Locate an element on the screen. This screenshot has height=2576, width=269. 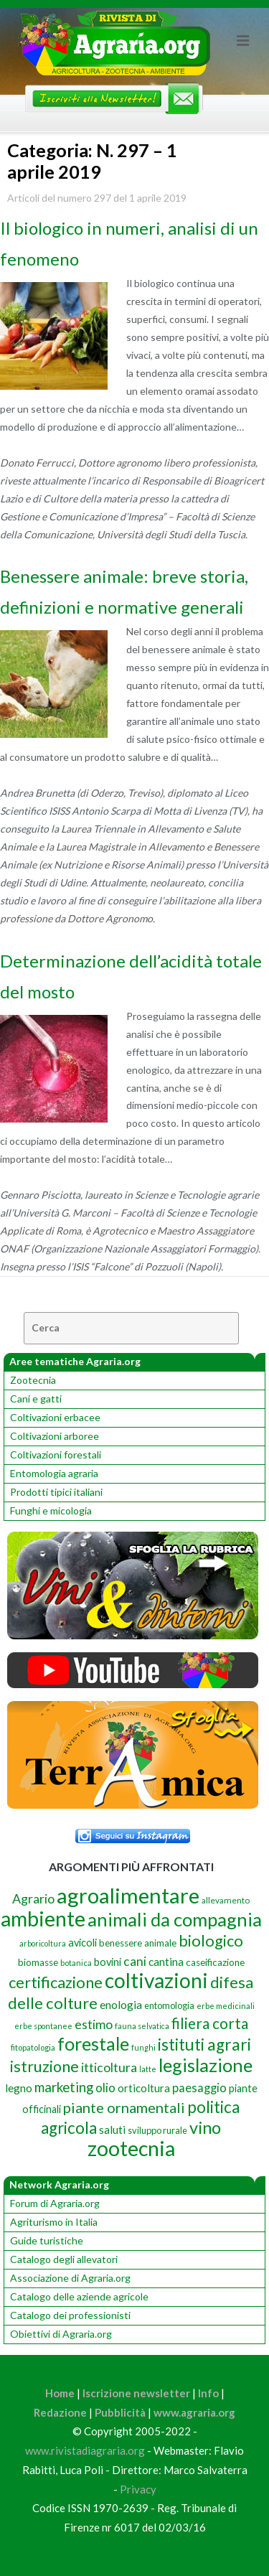
Guide turistiche is located at coordinates (46, 2240).